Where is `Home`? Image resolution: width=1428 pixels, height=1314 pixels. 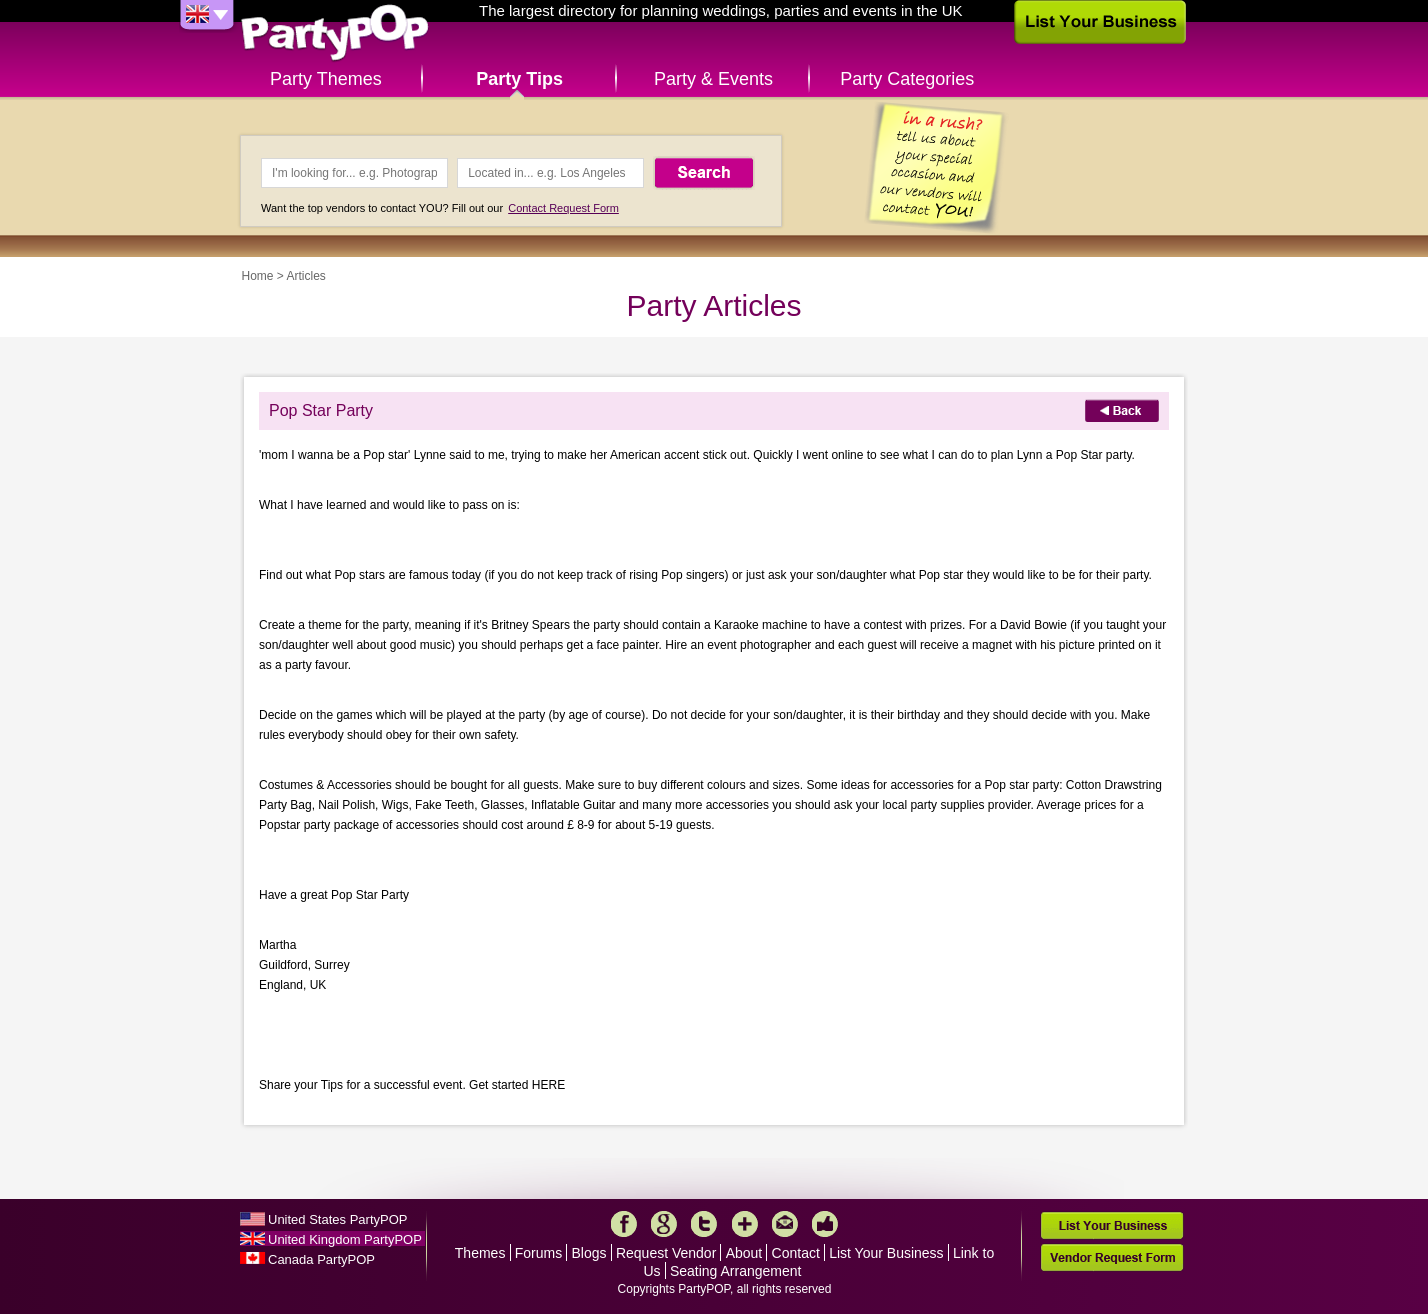
Home is located at coordinates (258, 276).